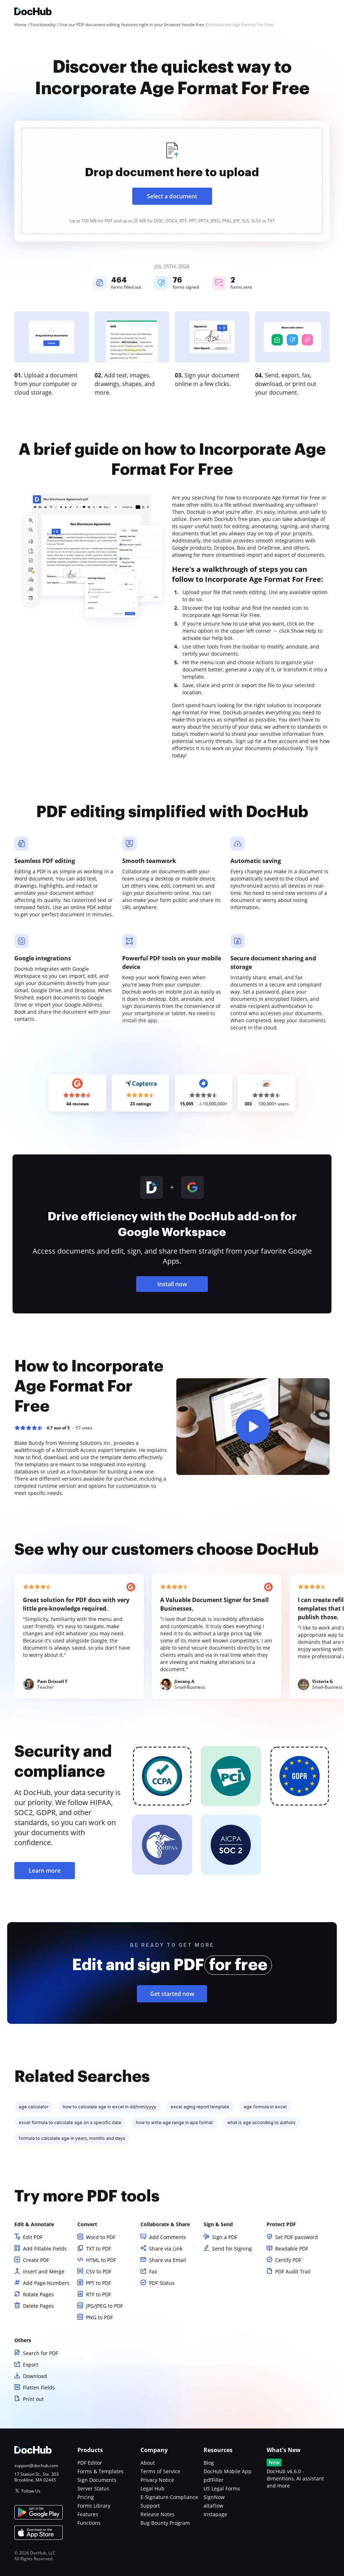 Image resolution: width=344 pixels, height=2576 pixels. I want to click on CSV to PDF, so click(98, 2271).